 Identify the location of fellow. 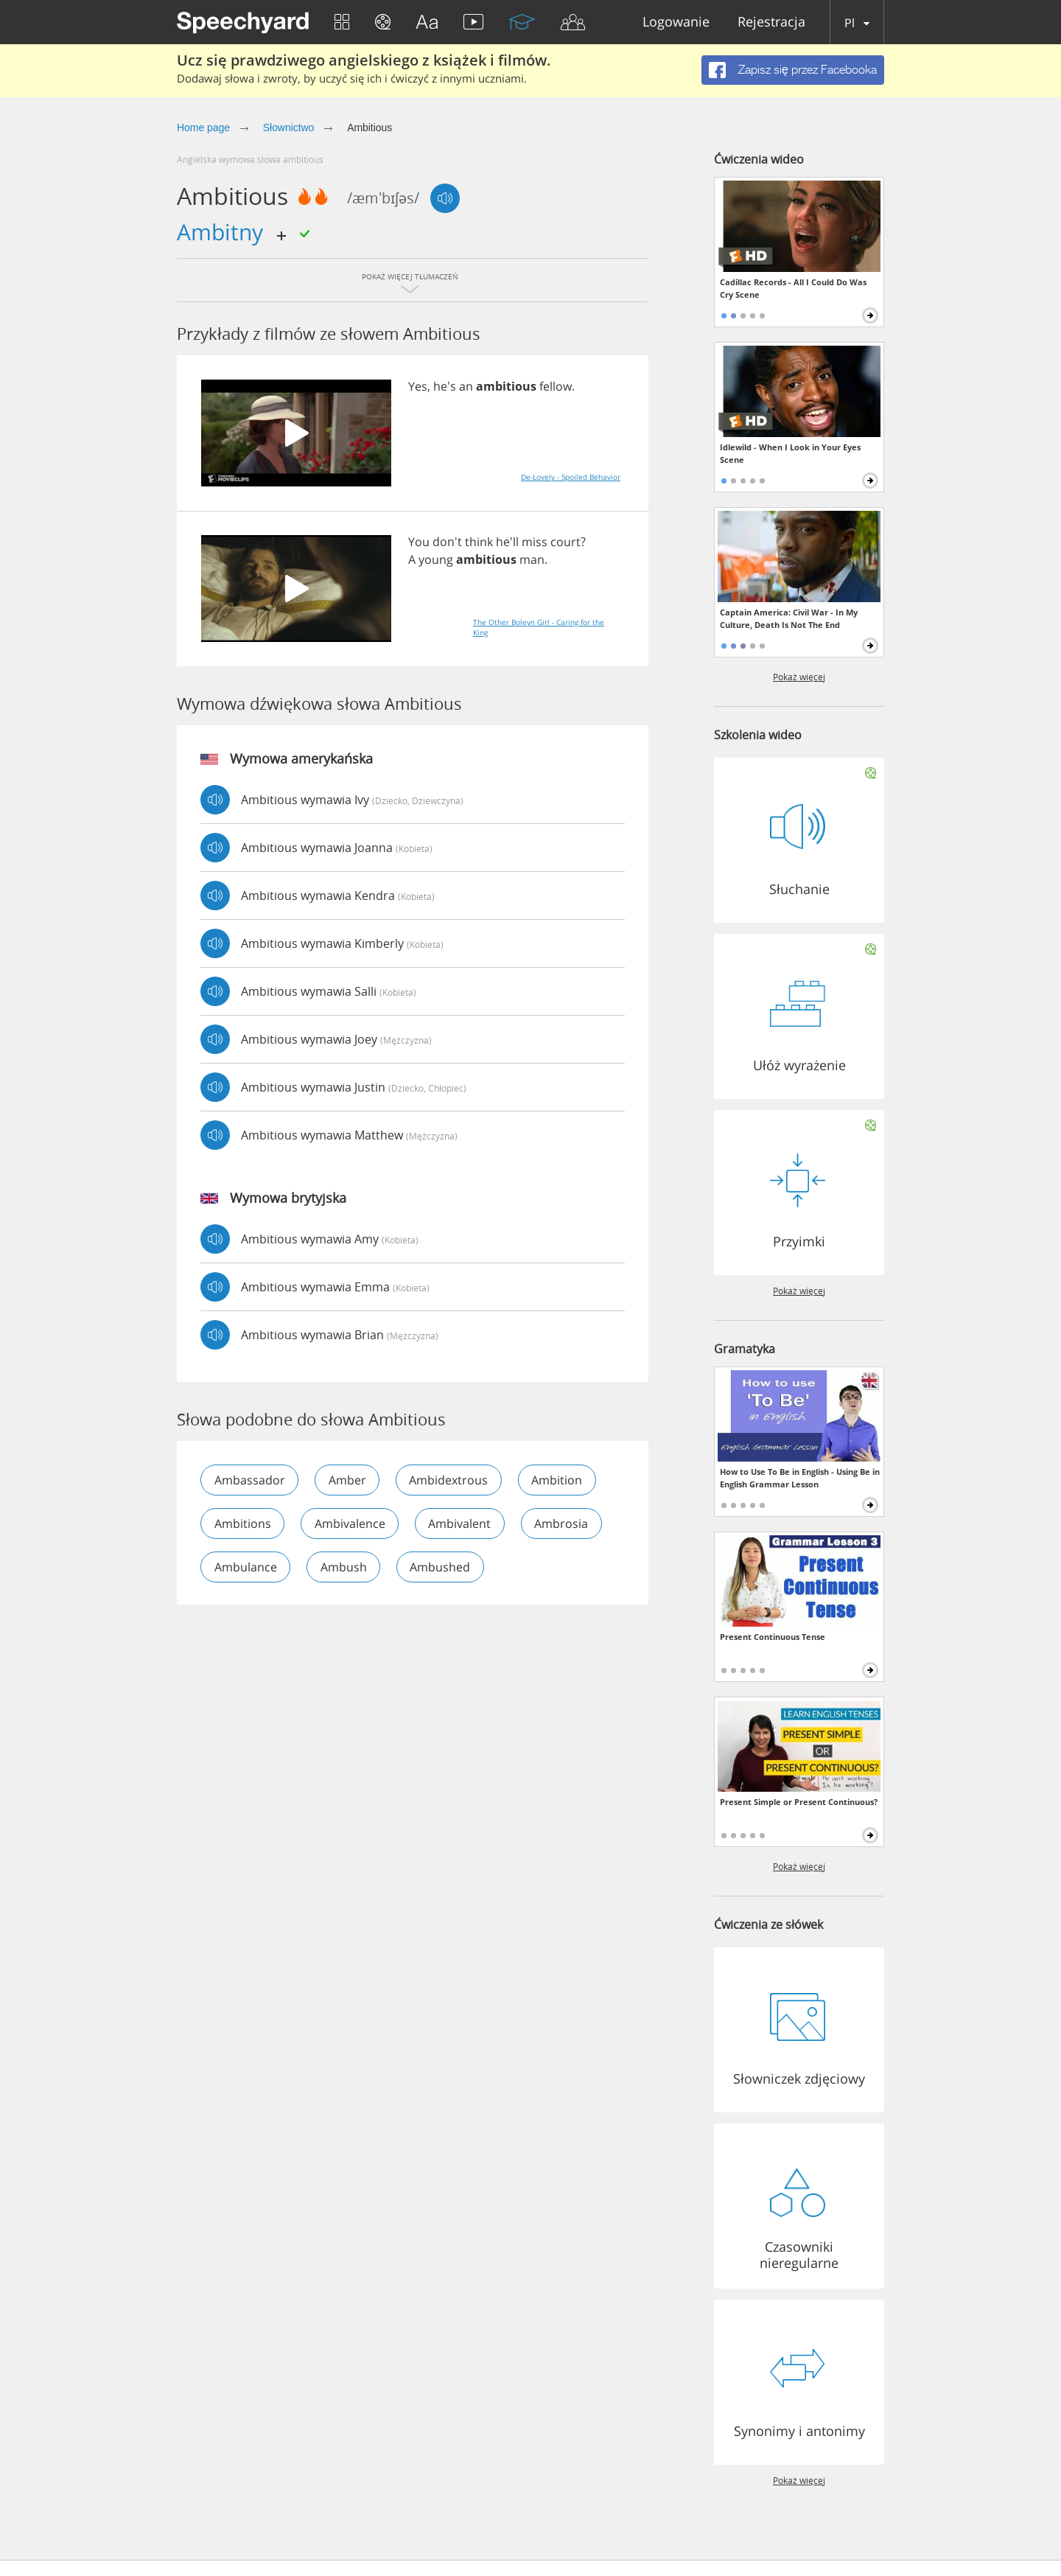
(555, 386).